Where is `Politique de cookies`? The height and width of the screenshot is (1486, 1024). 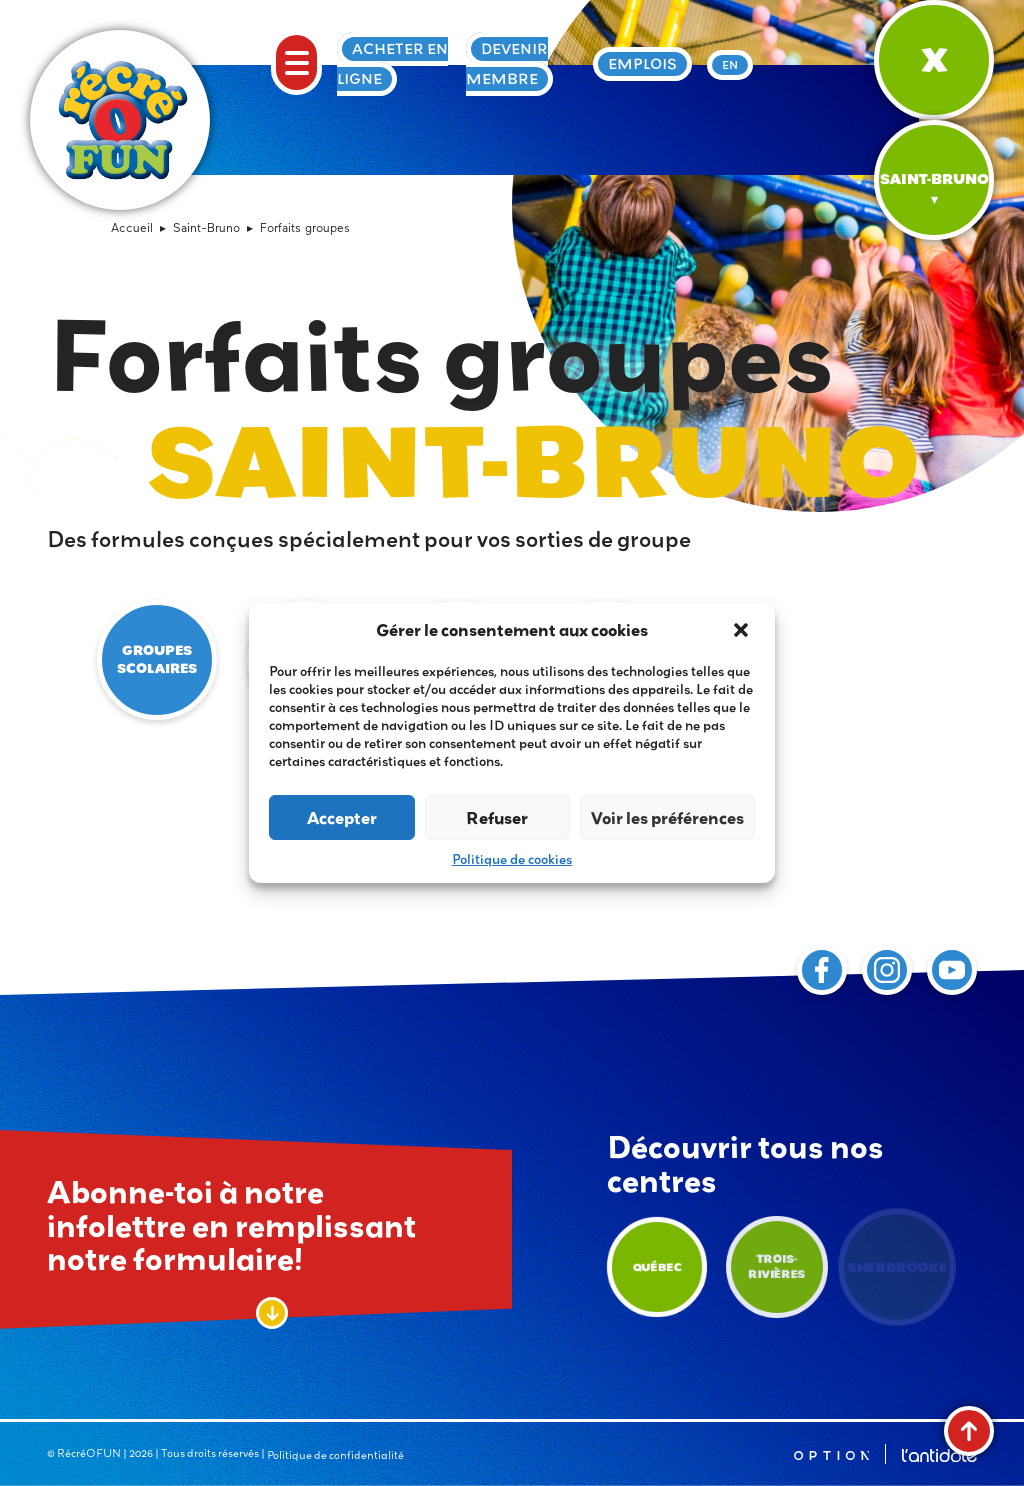 Politique de cookies is located at coordinates (512, 859).